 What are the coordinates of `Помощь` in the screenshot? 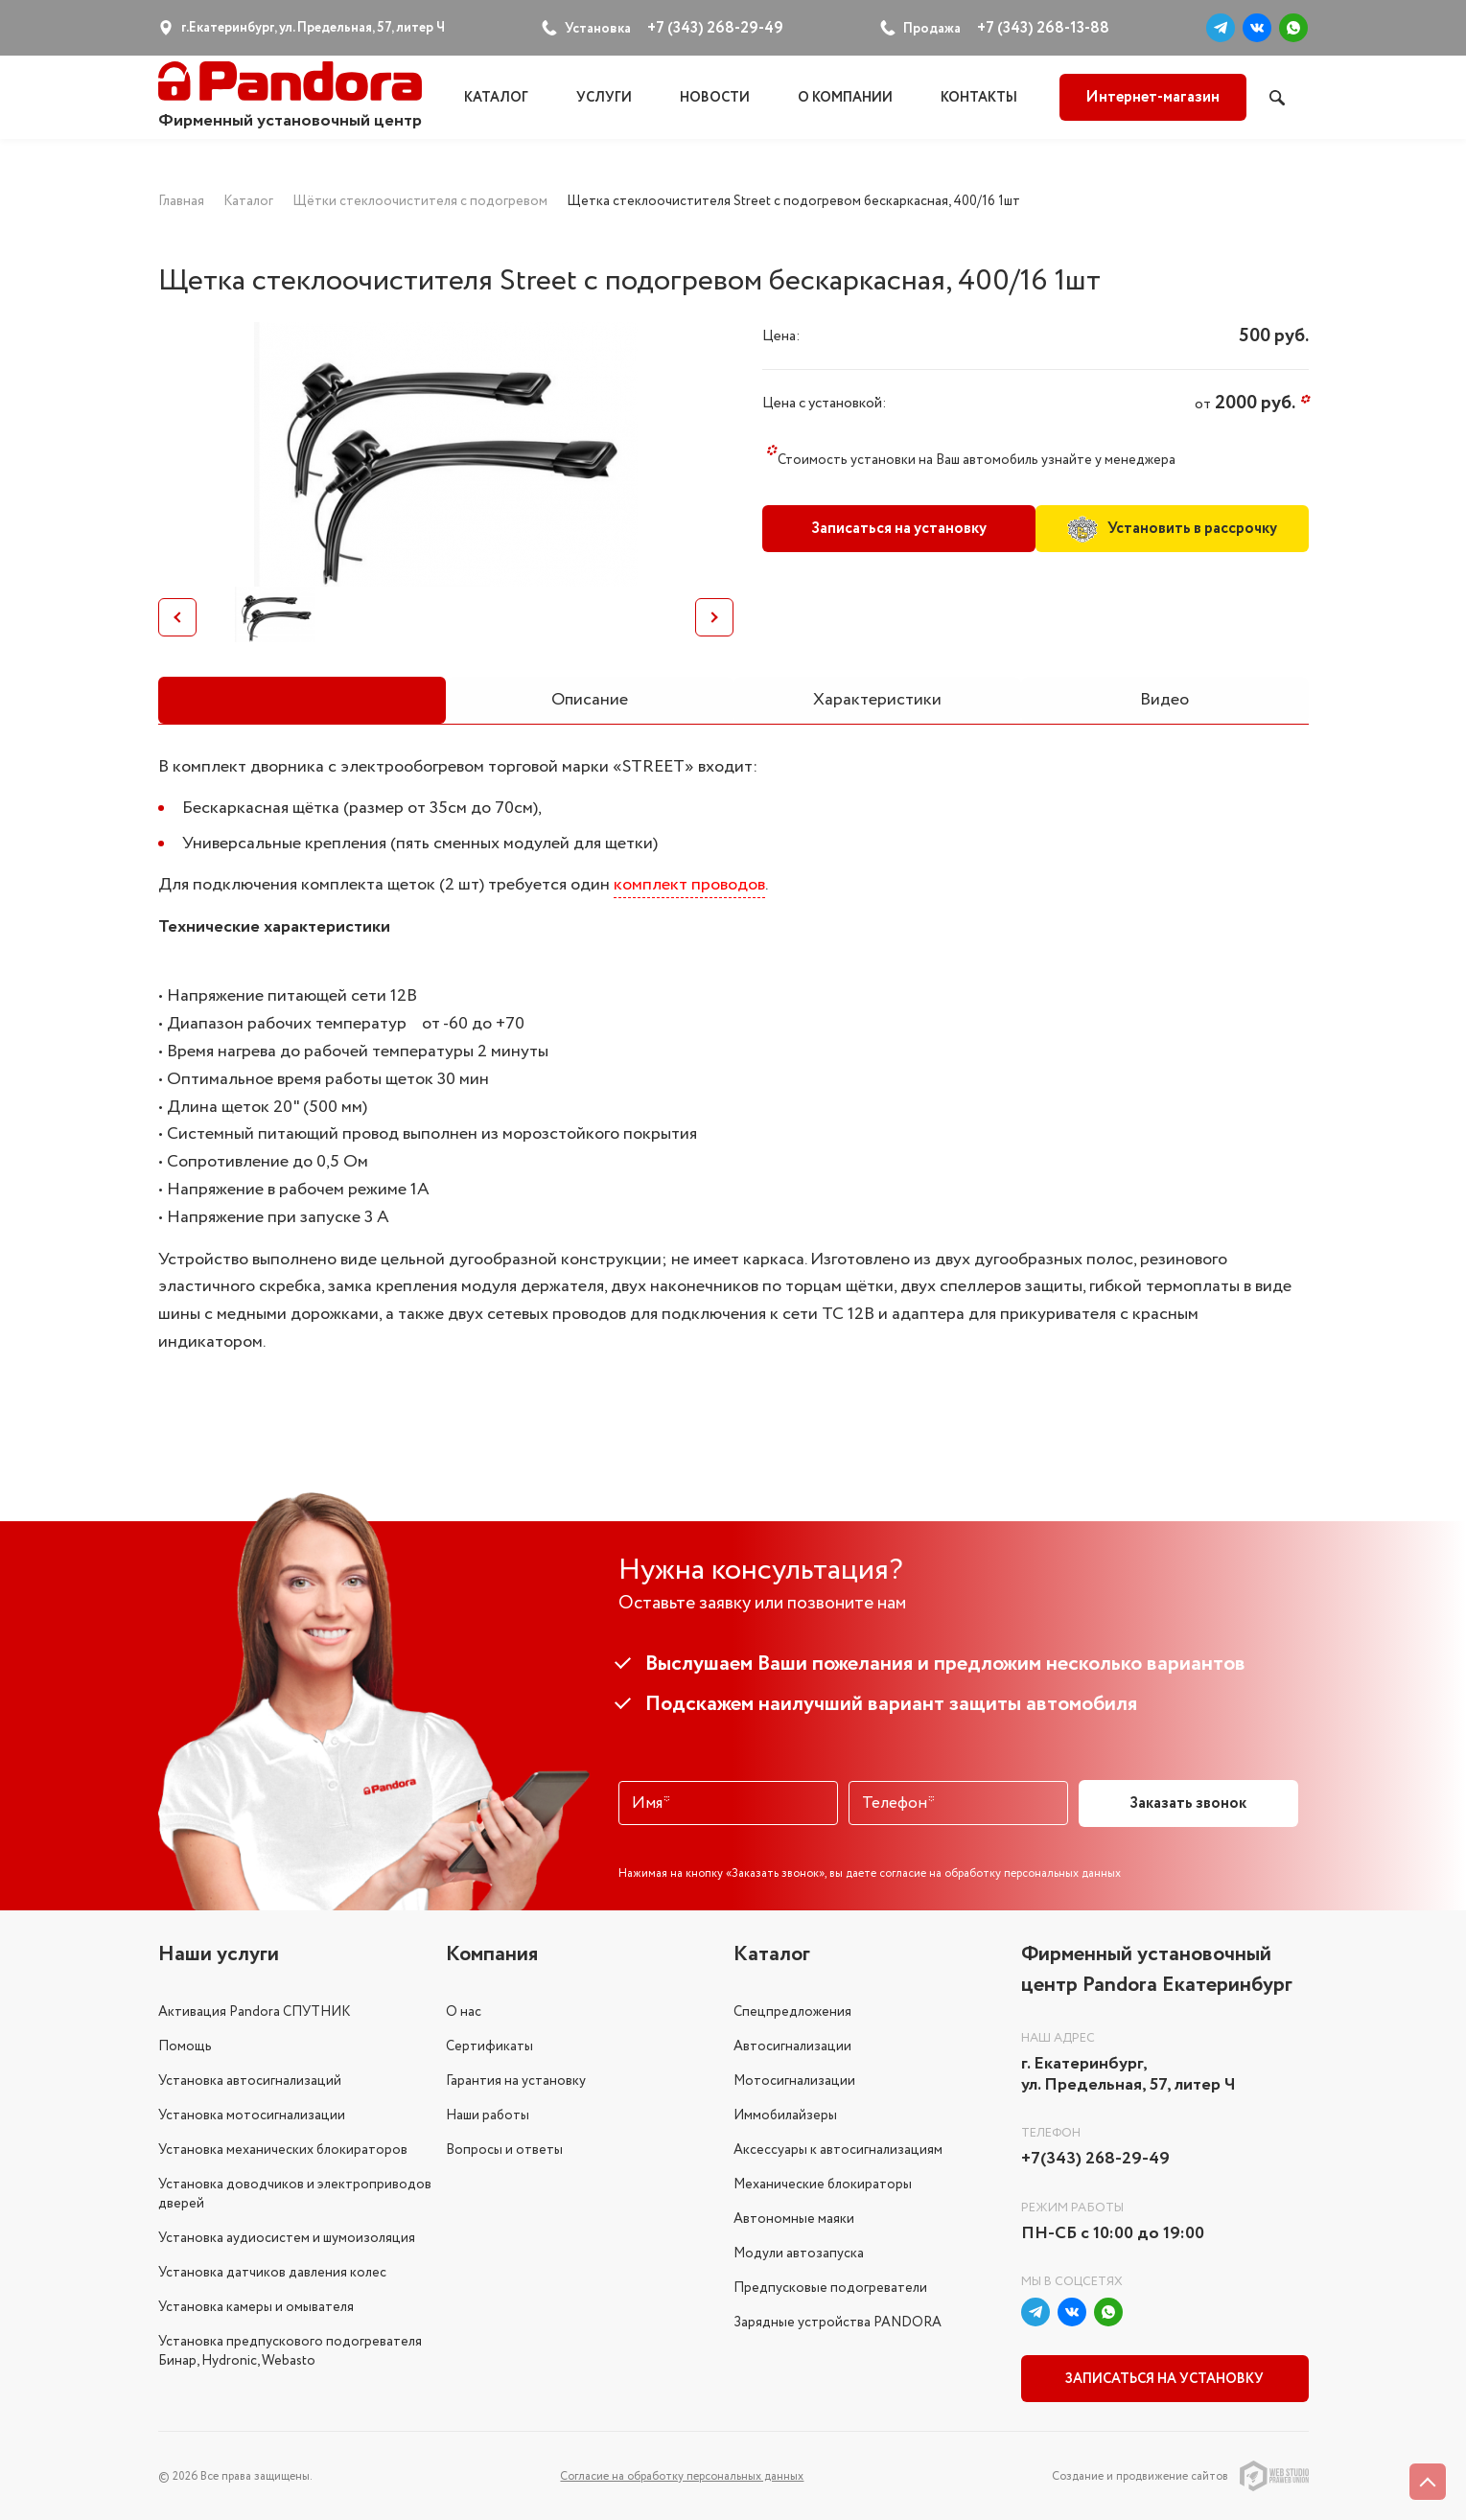 It's located at (185, 2045).